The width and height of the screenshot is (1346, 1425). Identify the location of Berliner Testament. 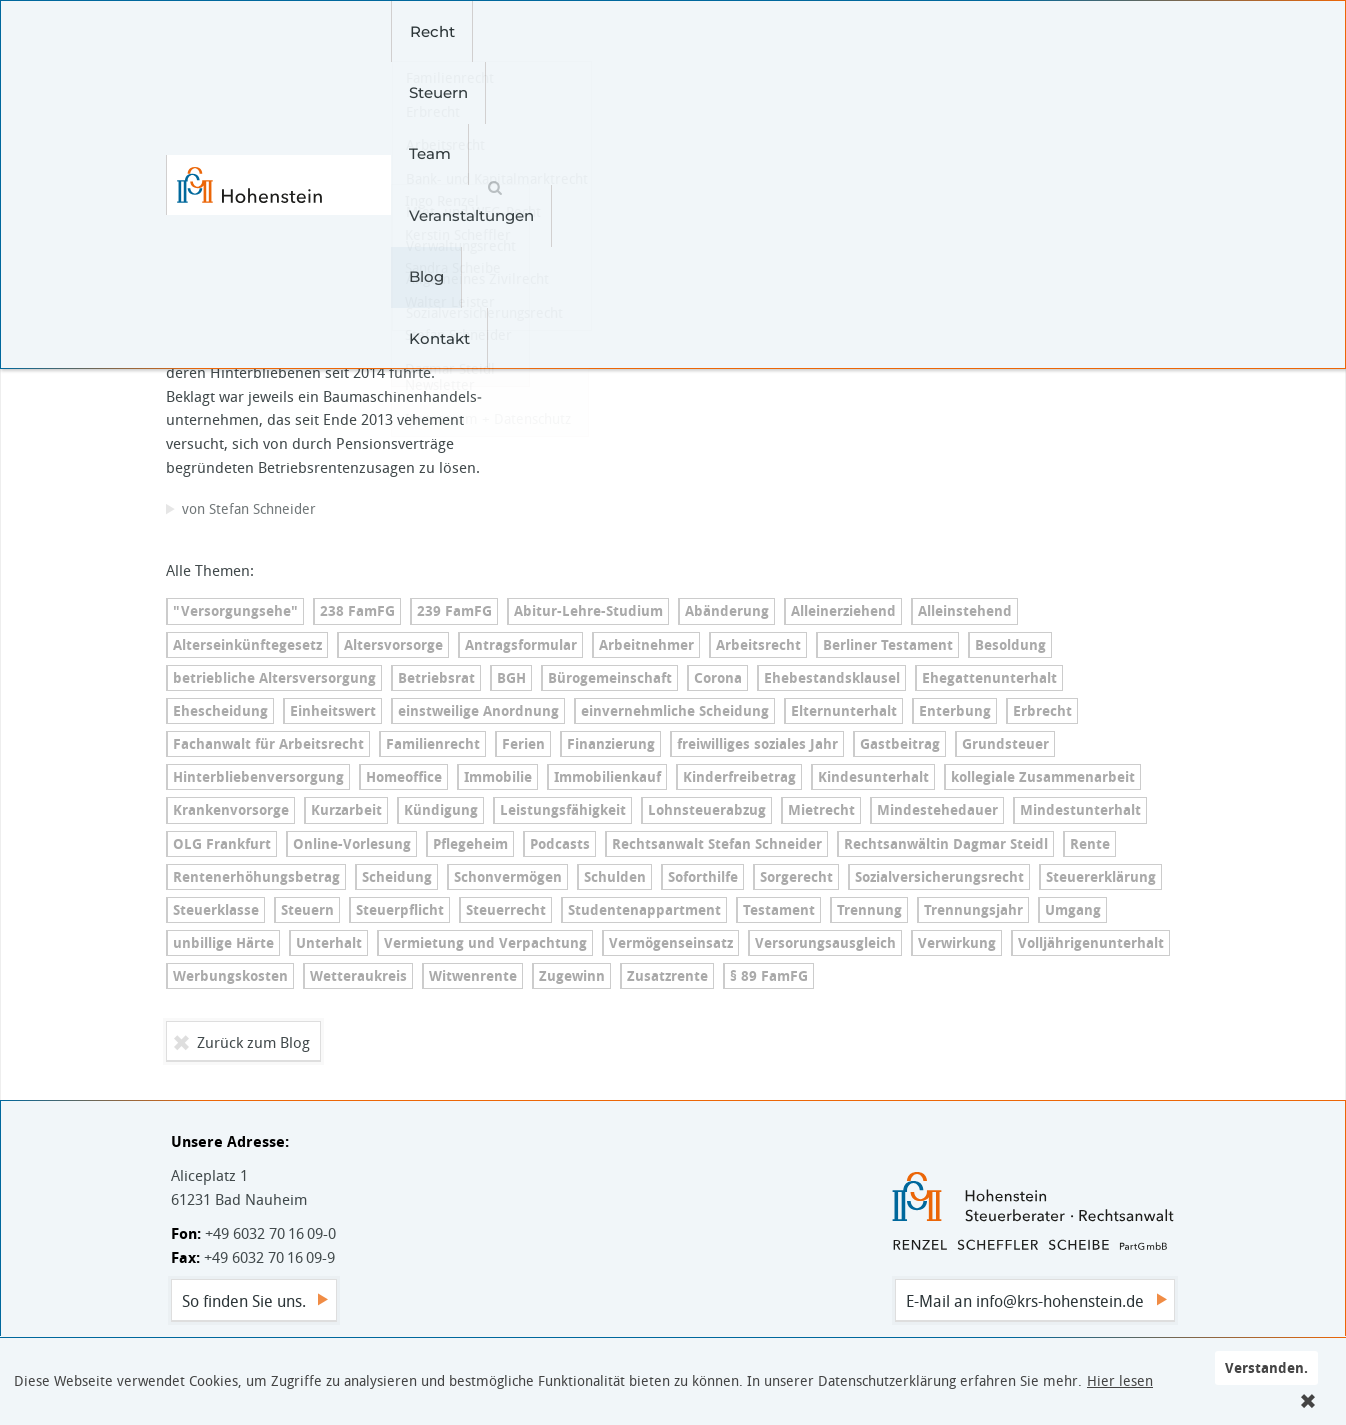
(888, 645).